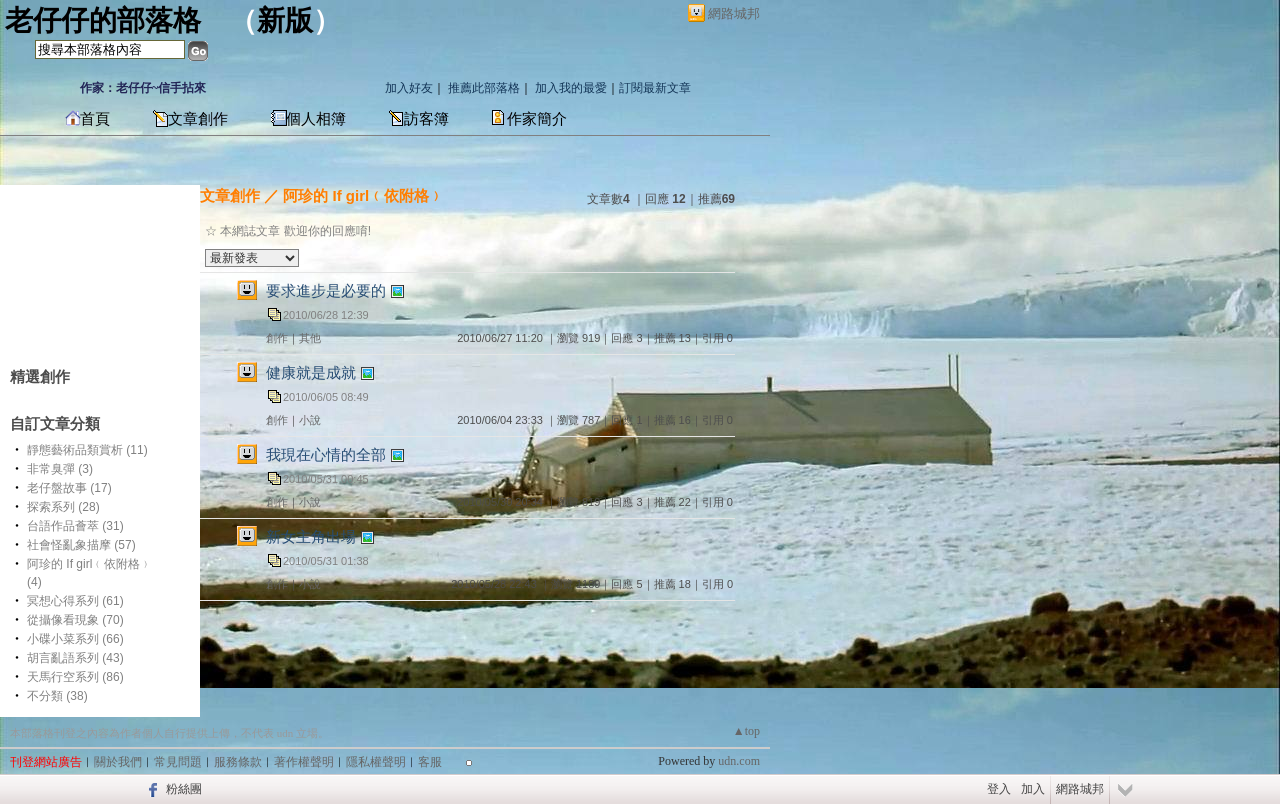 The image size is (1280, 804). I want to click on 新女主角出場, so click(311, 536).